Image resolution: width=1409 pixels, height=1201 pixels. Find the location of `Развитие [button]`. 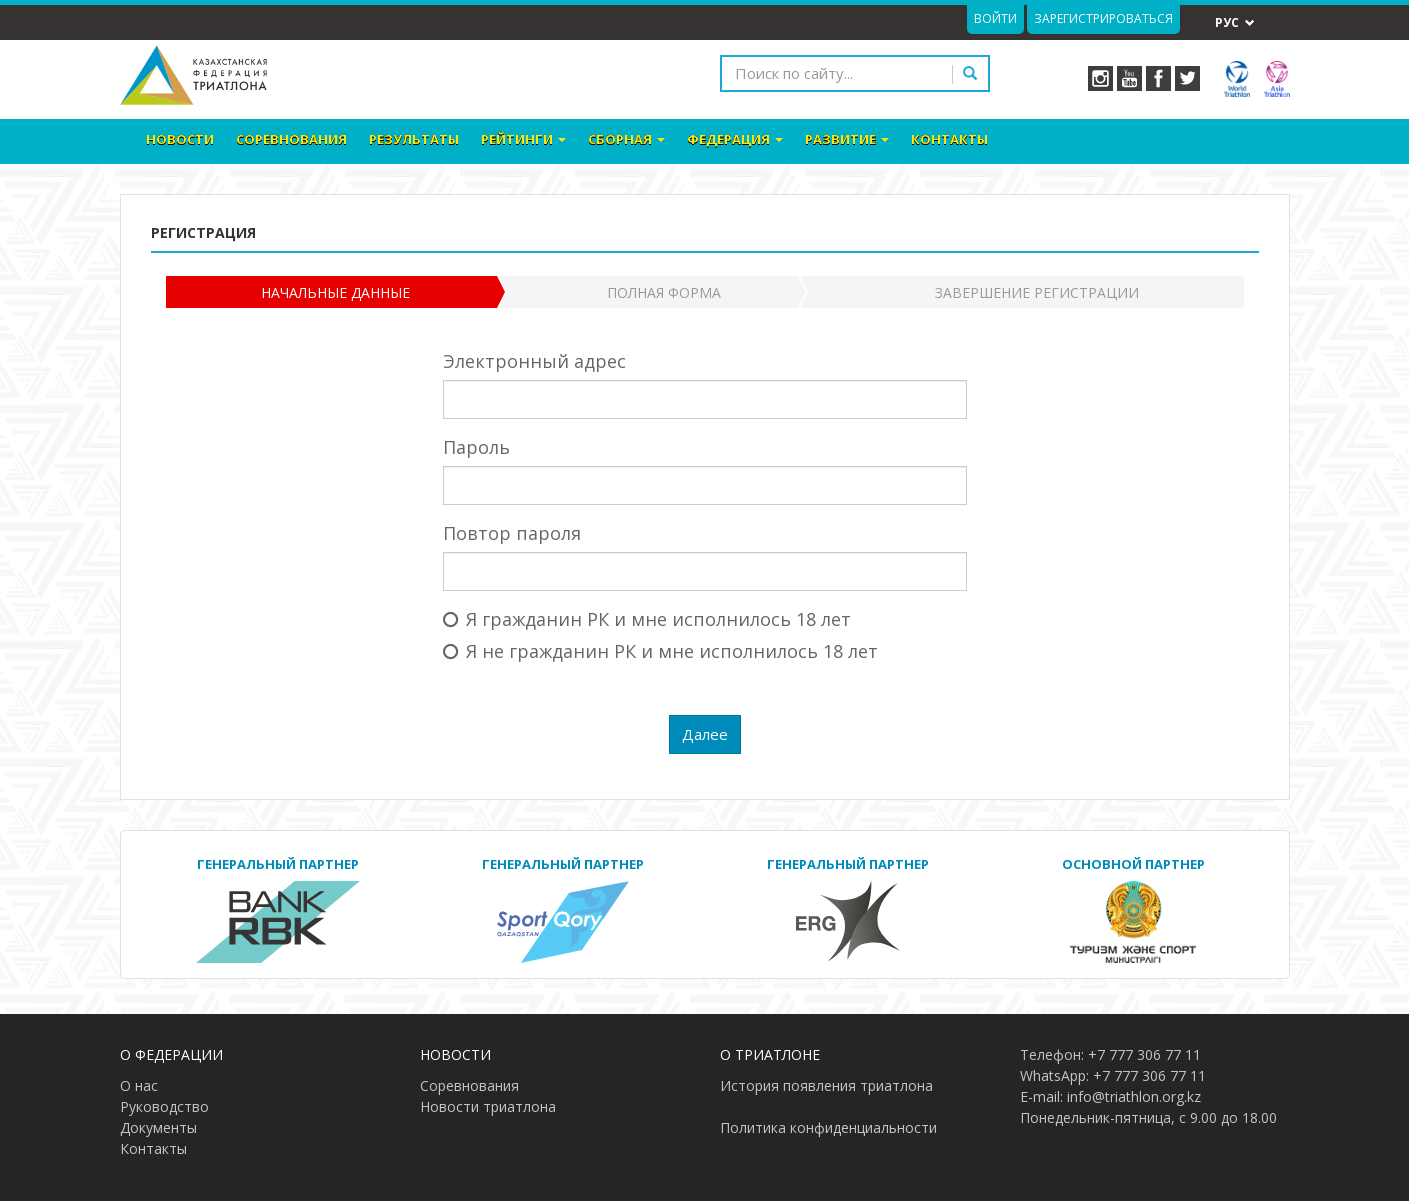

Развитие [button] is located at coordinates (847, 139).